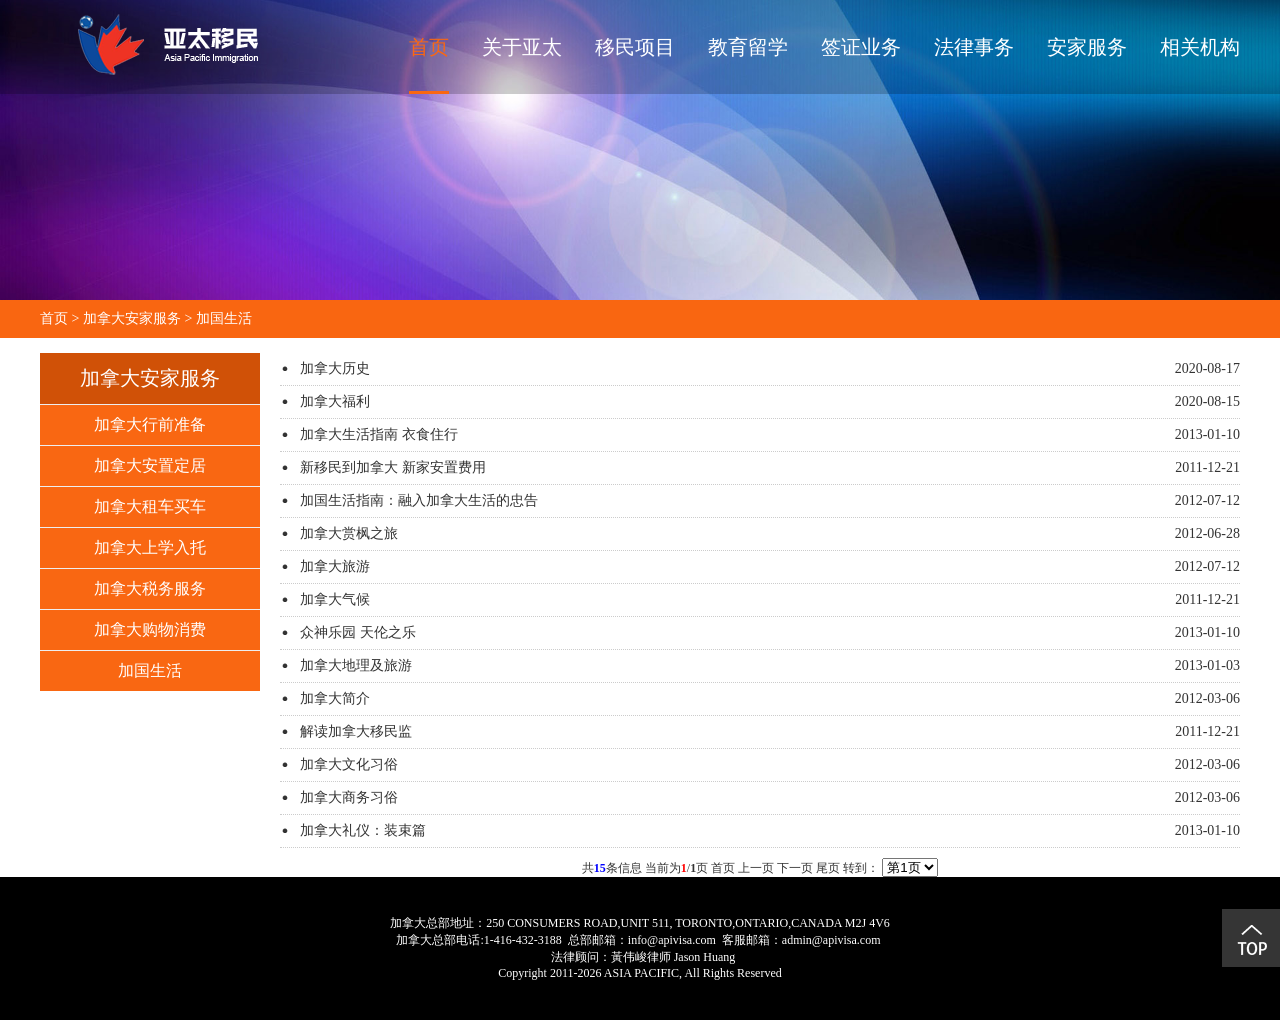 This screenshot has width=1280, height=1020. What do you see at coordinates (349, 533) in the screenshot?
I see `加拿大赏枫之旅` at bounding box center [349, 533].